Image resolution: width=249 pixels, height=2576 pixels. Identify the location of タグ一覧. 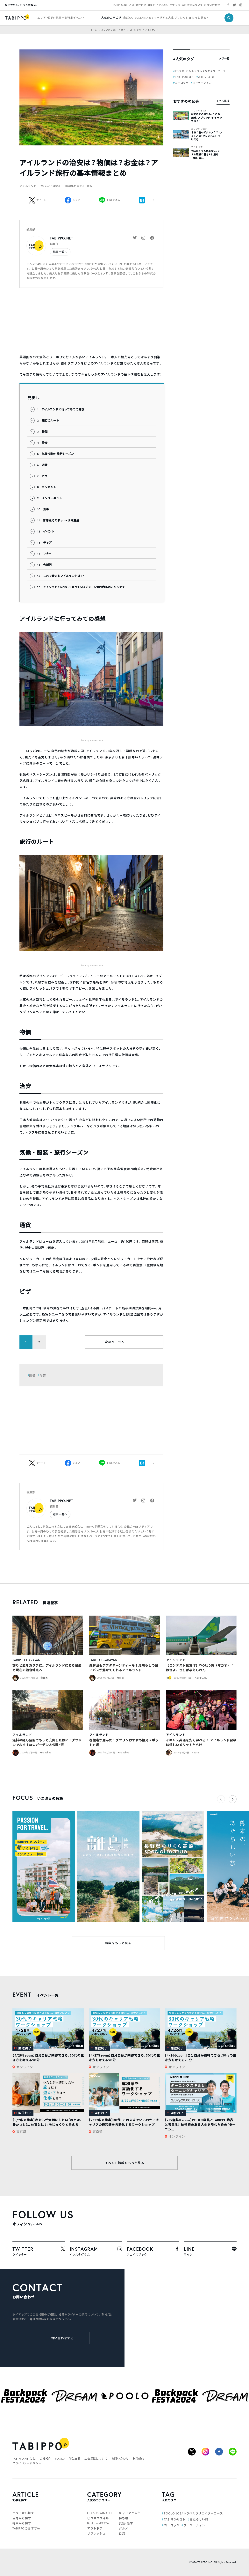
(224, 58).